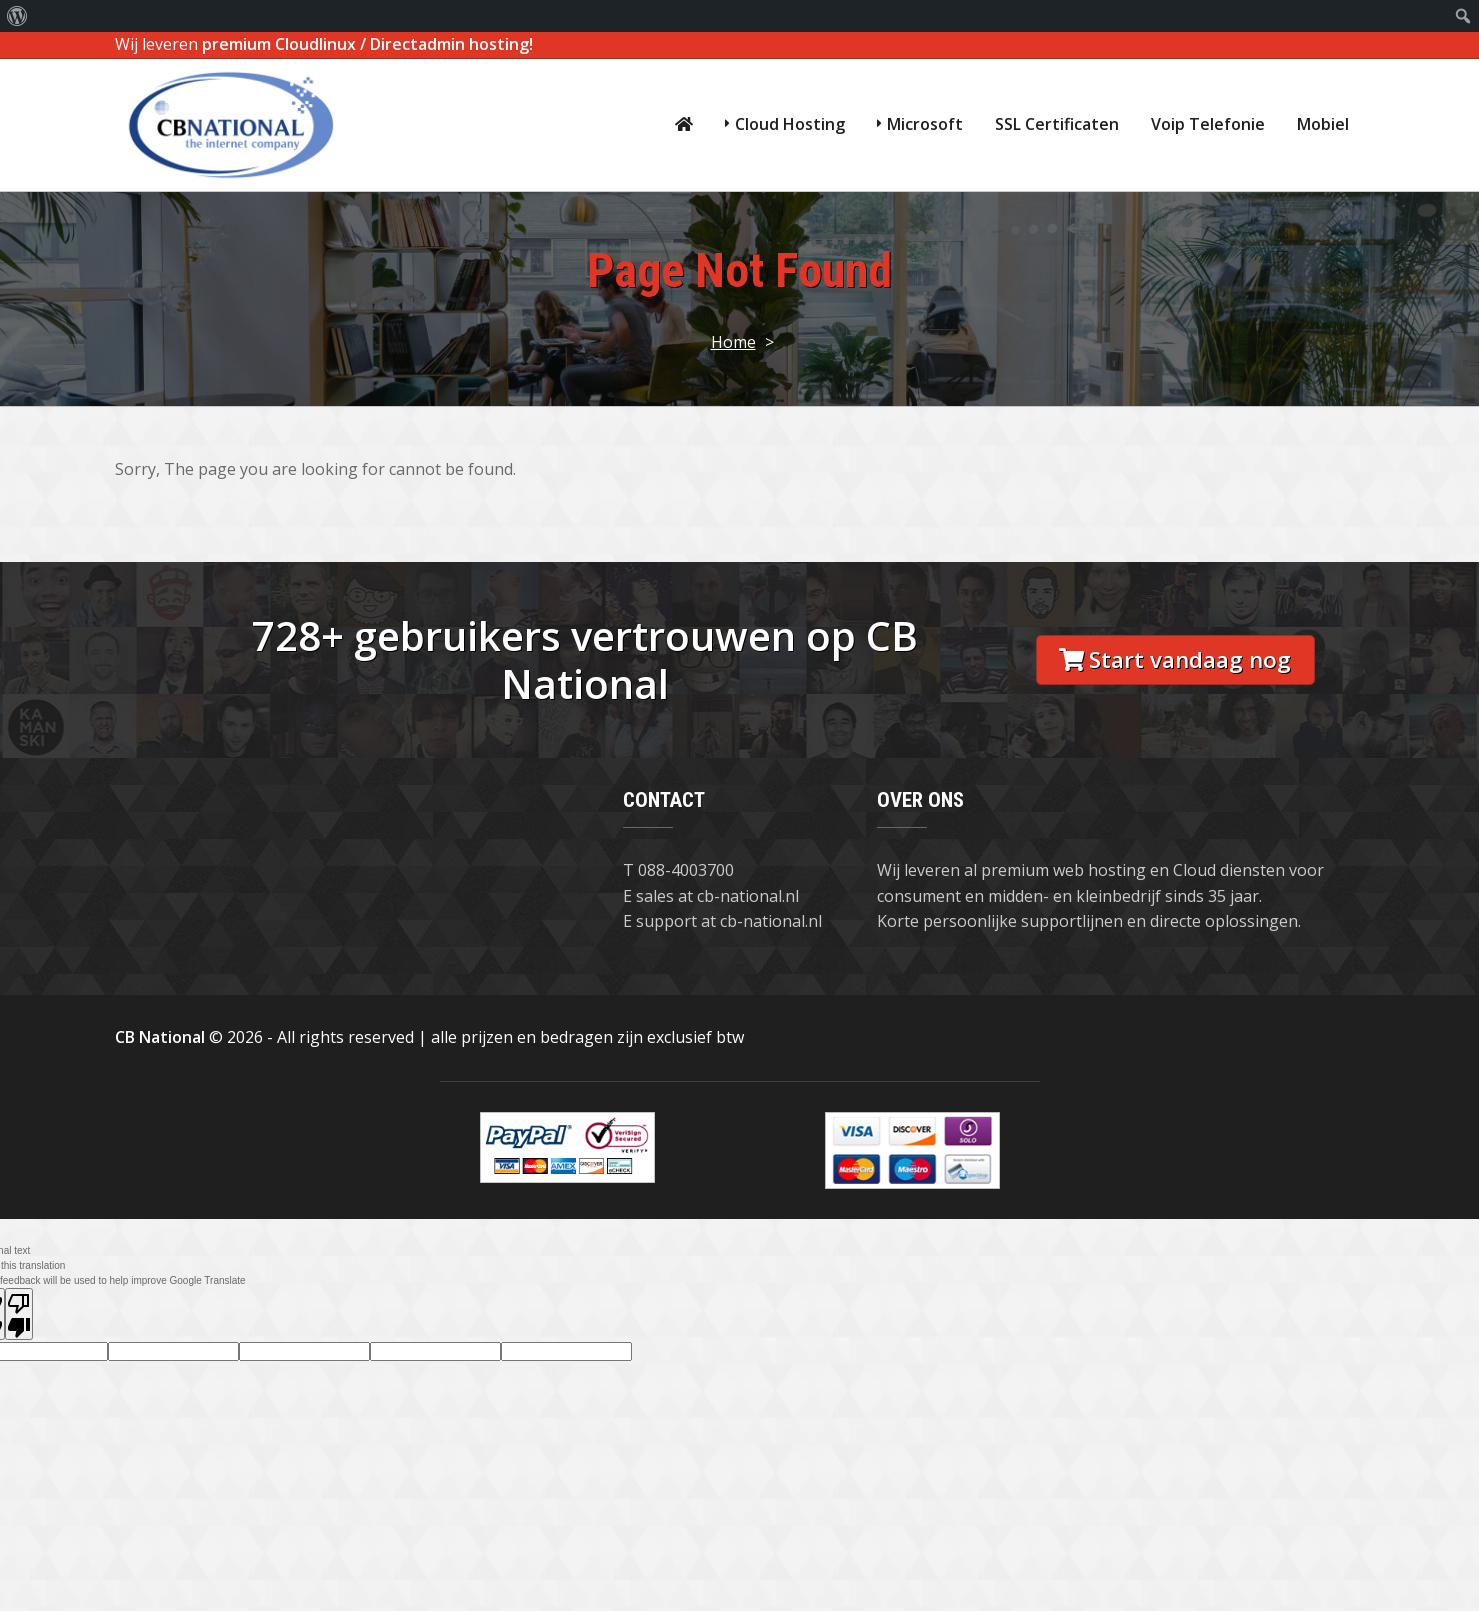  I want to click on [Poor translation], so click(19, 1314).